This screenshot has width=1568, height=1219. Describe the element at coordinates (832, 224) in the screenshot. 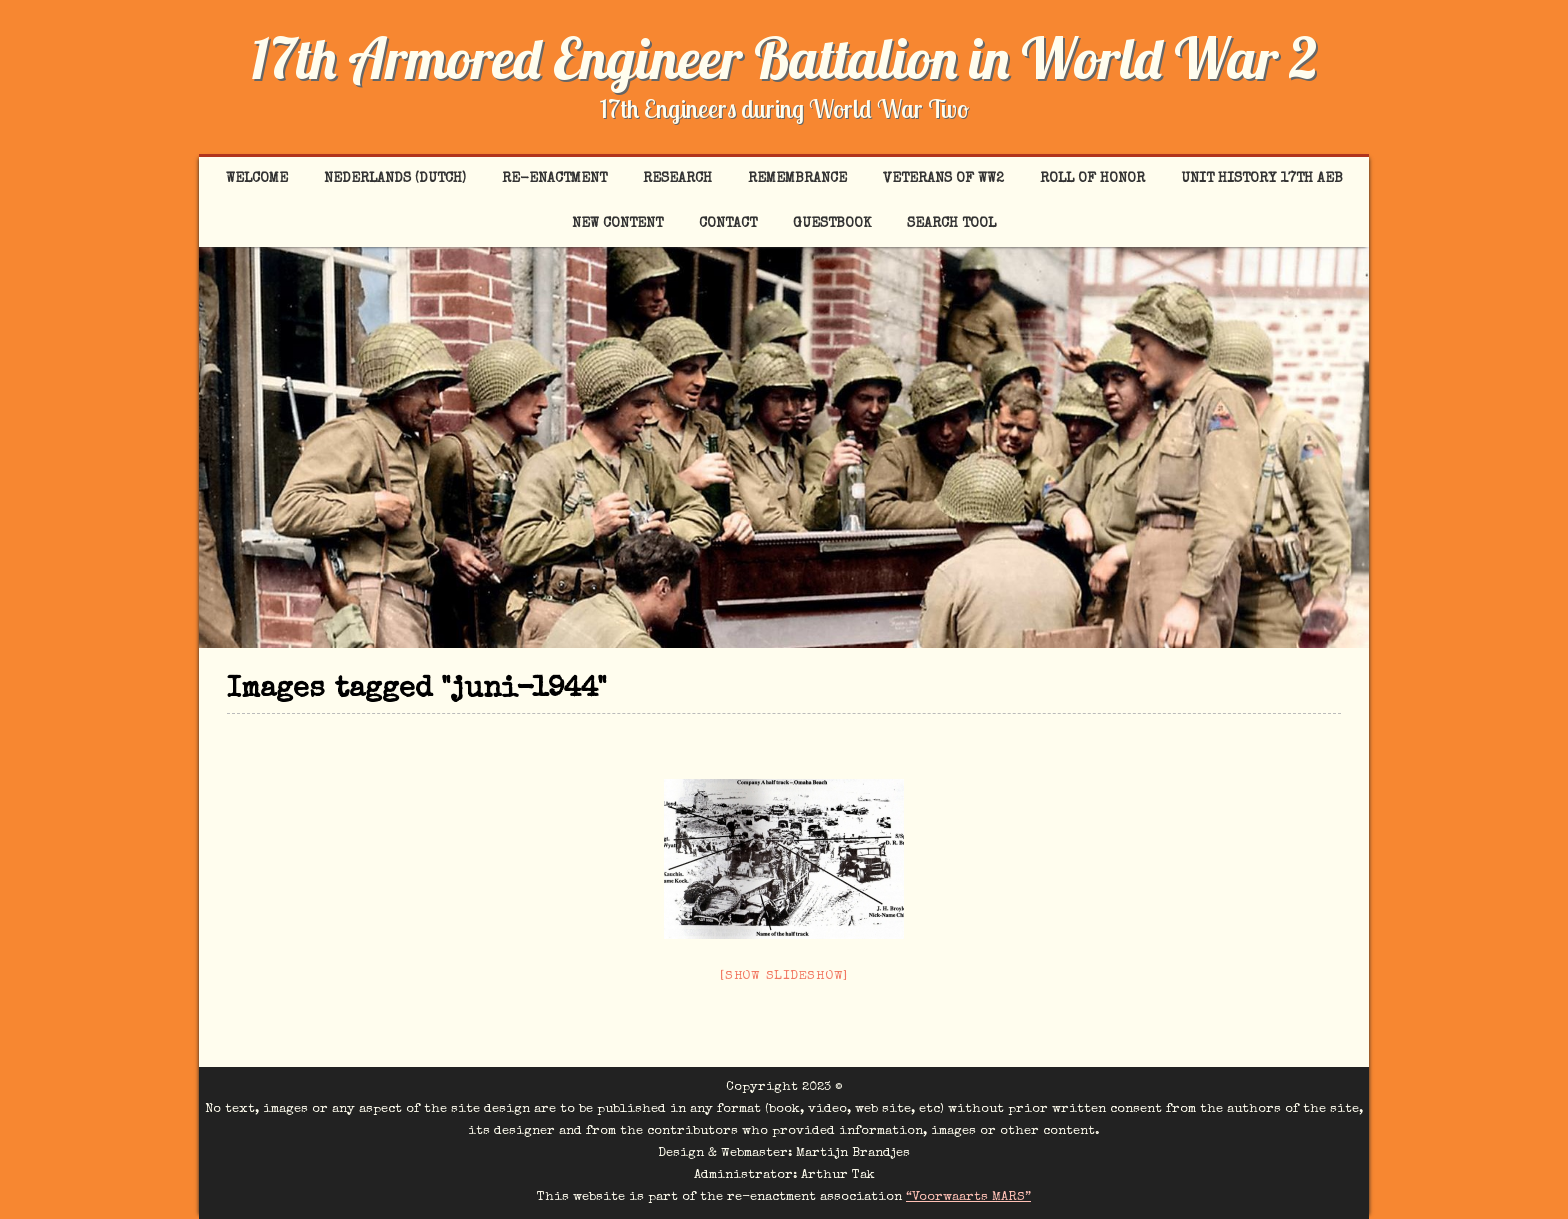

I see `Guestbook` at that location.